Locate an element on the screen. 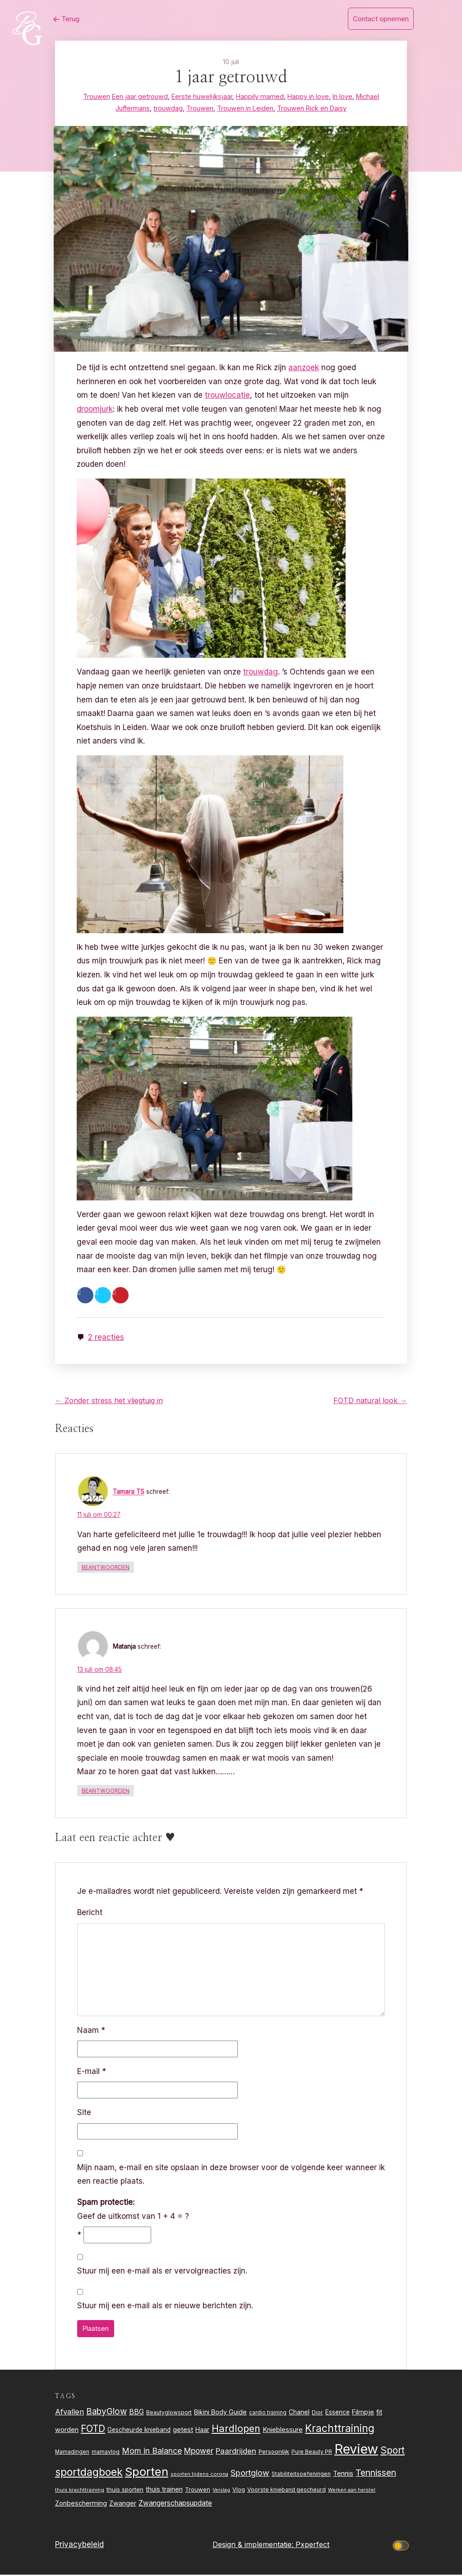 Image resolution: width=462 pixels, height=2576 pixels. Geef de uitkomst van 1 + 4 = ? is located at coordinates (133, 2210).